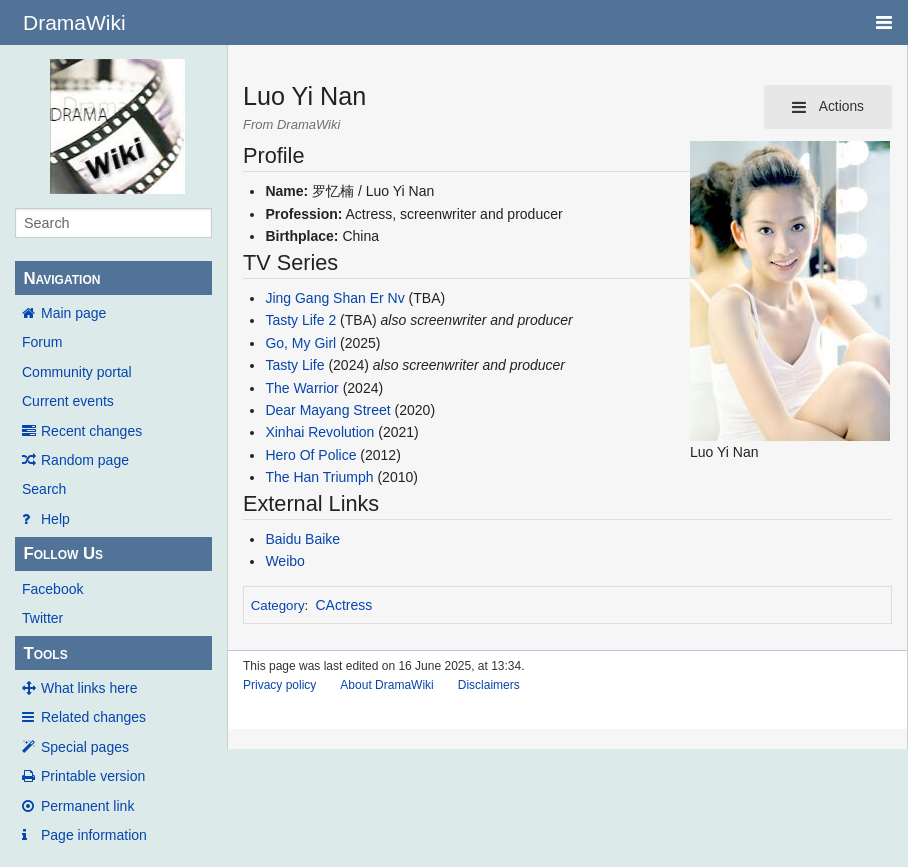 Image resolution: width=908 pixels, height=867 pixels. Describe the element at coordinates (55, 519) in the screenshot. I see `Help` at that location.